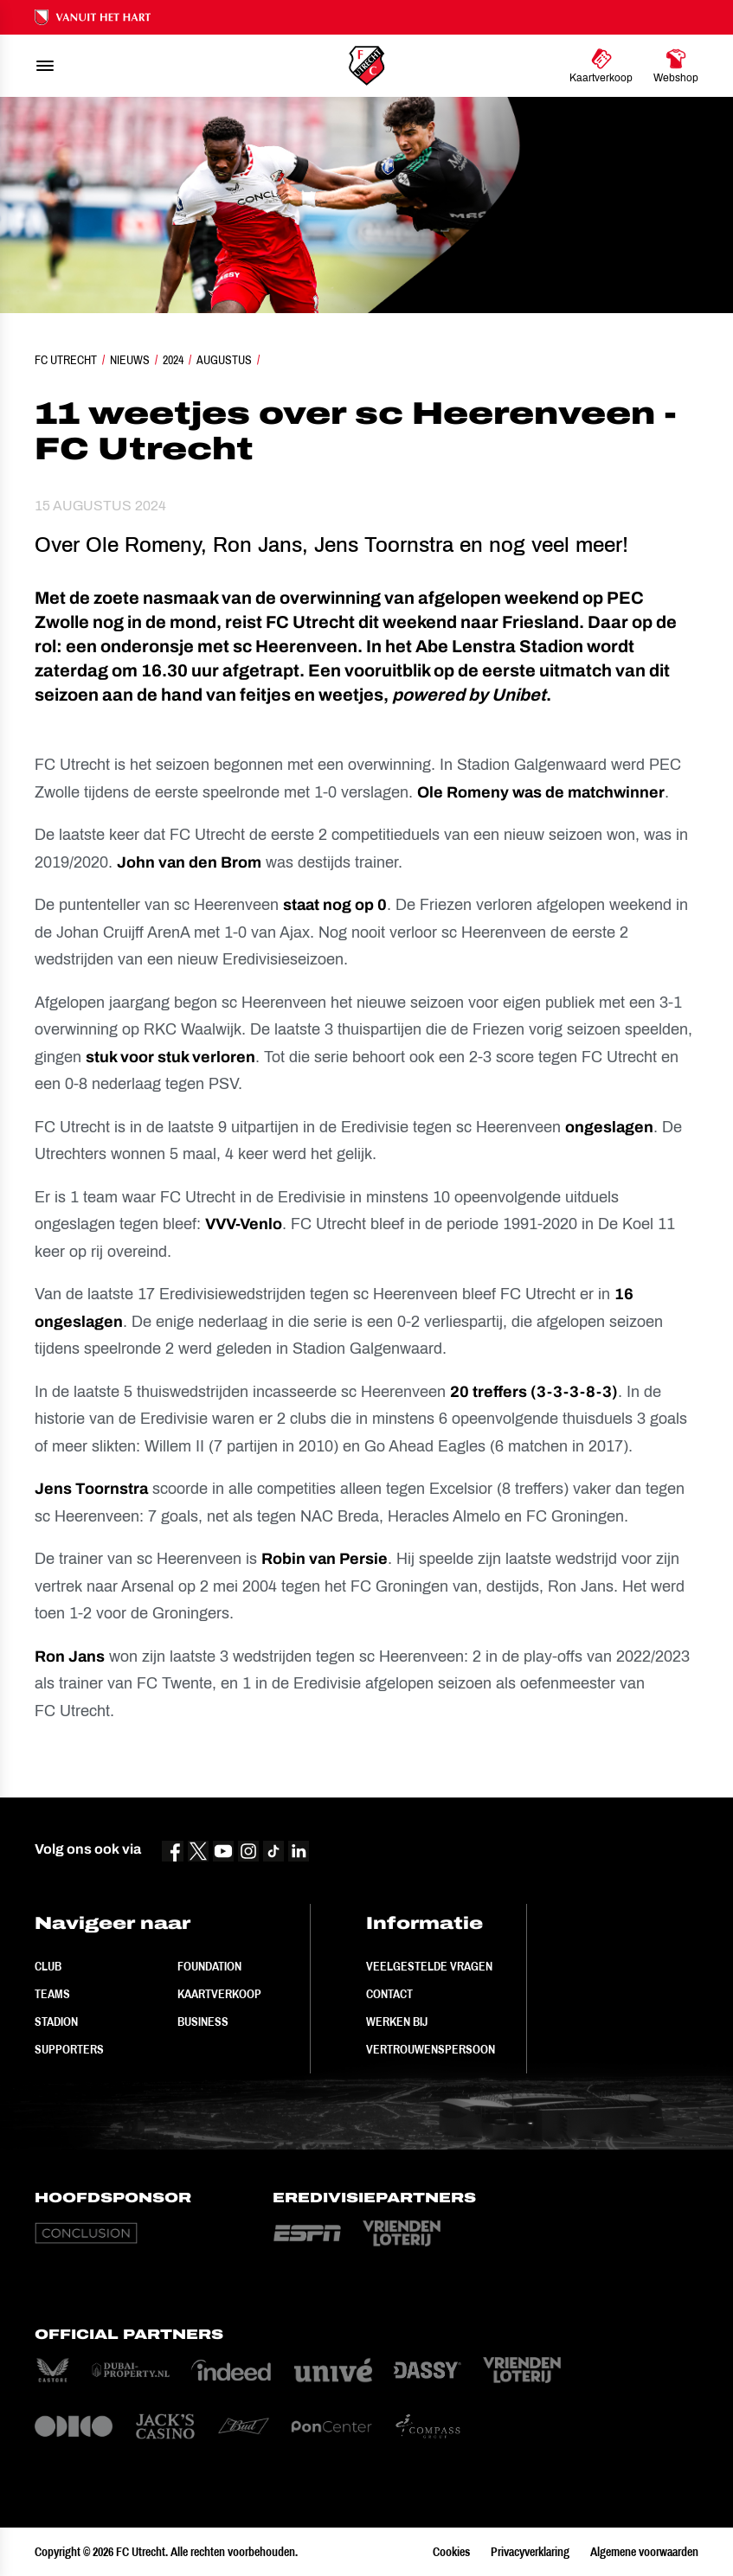 Image resolution: width=733 pixels, height=2576 pixels. Describe the element at coordinates (130, 360) in the screenshot. I see `Nieuws` at that location.